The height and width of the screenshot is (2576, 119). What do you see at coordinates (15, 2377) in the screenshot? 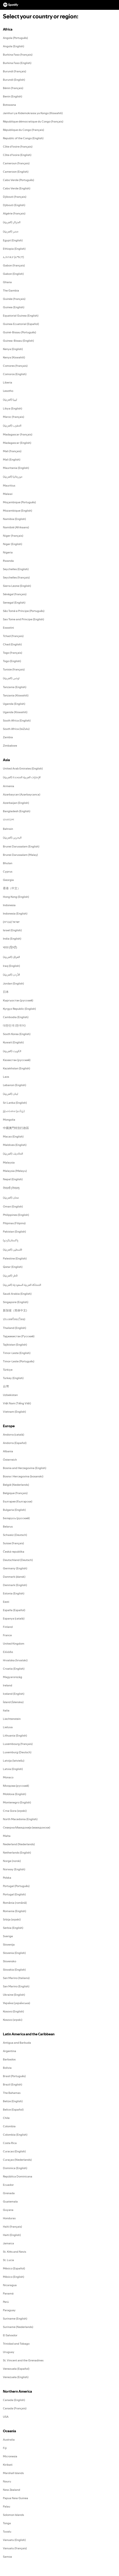
I see `Venezuela (English)` at bounding box center [15, 2377].